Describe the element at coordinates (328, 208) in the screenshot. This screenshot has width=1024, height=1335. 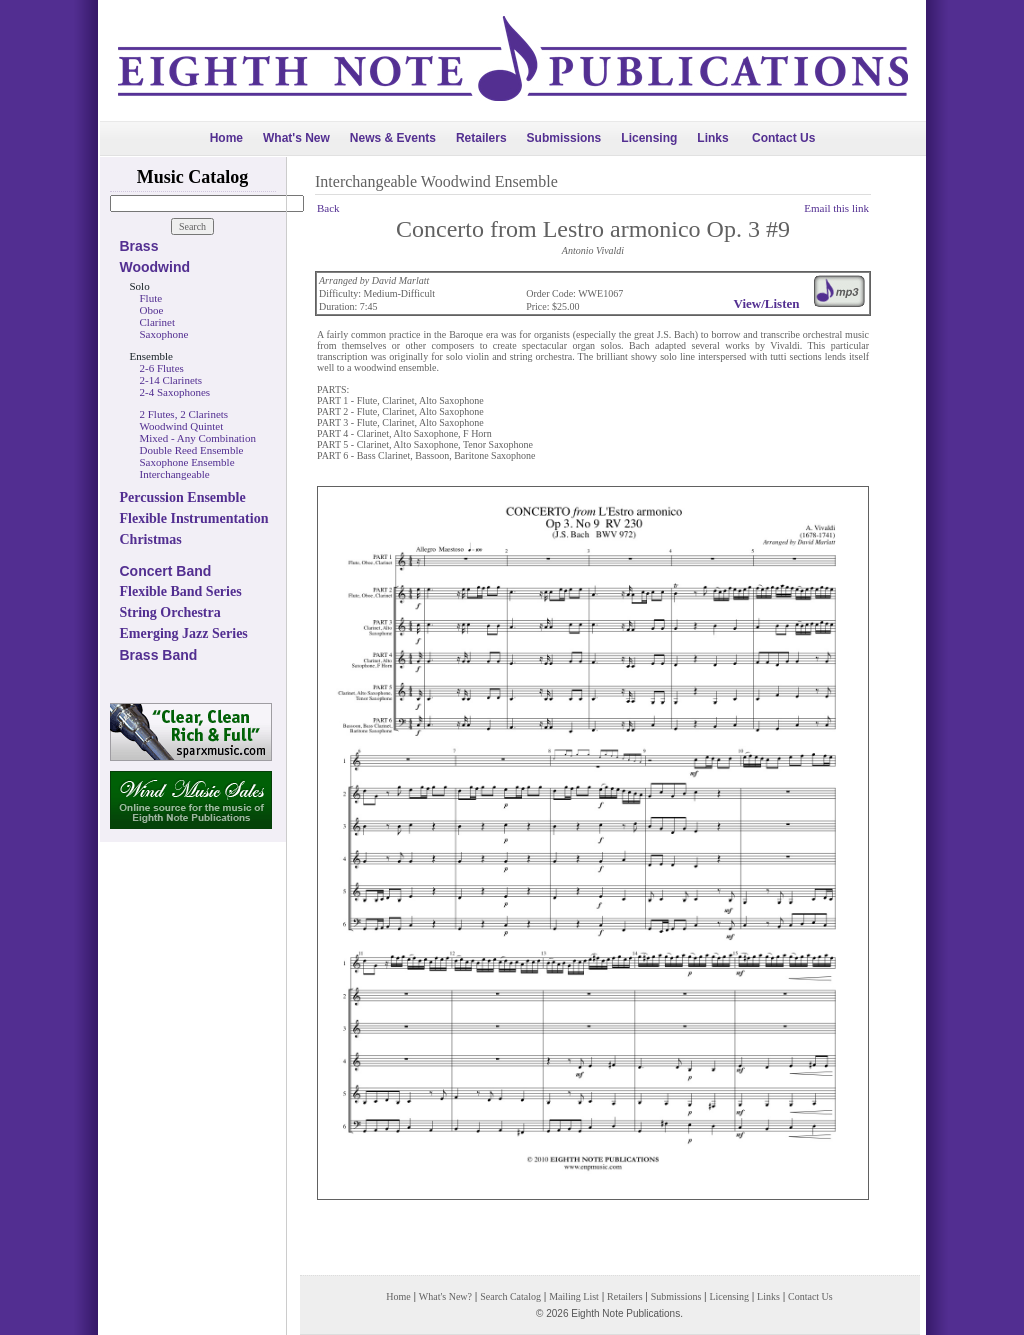
I see `Back` at that location.